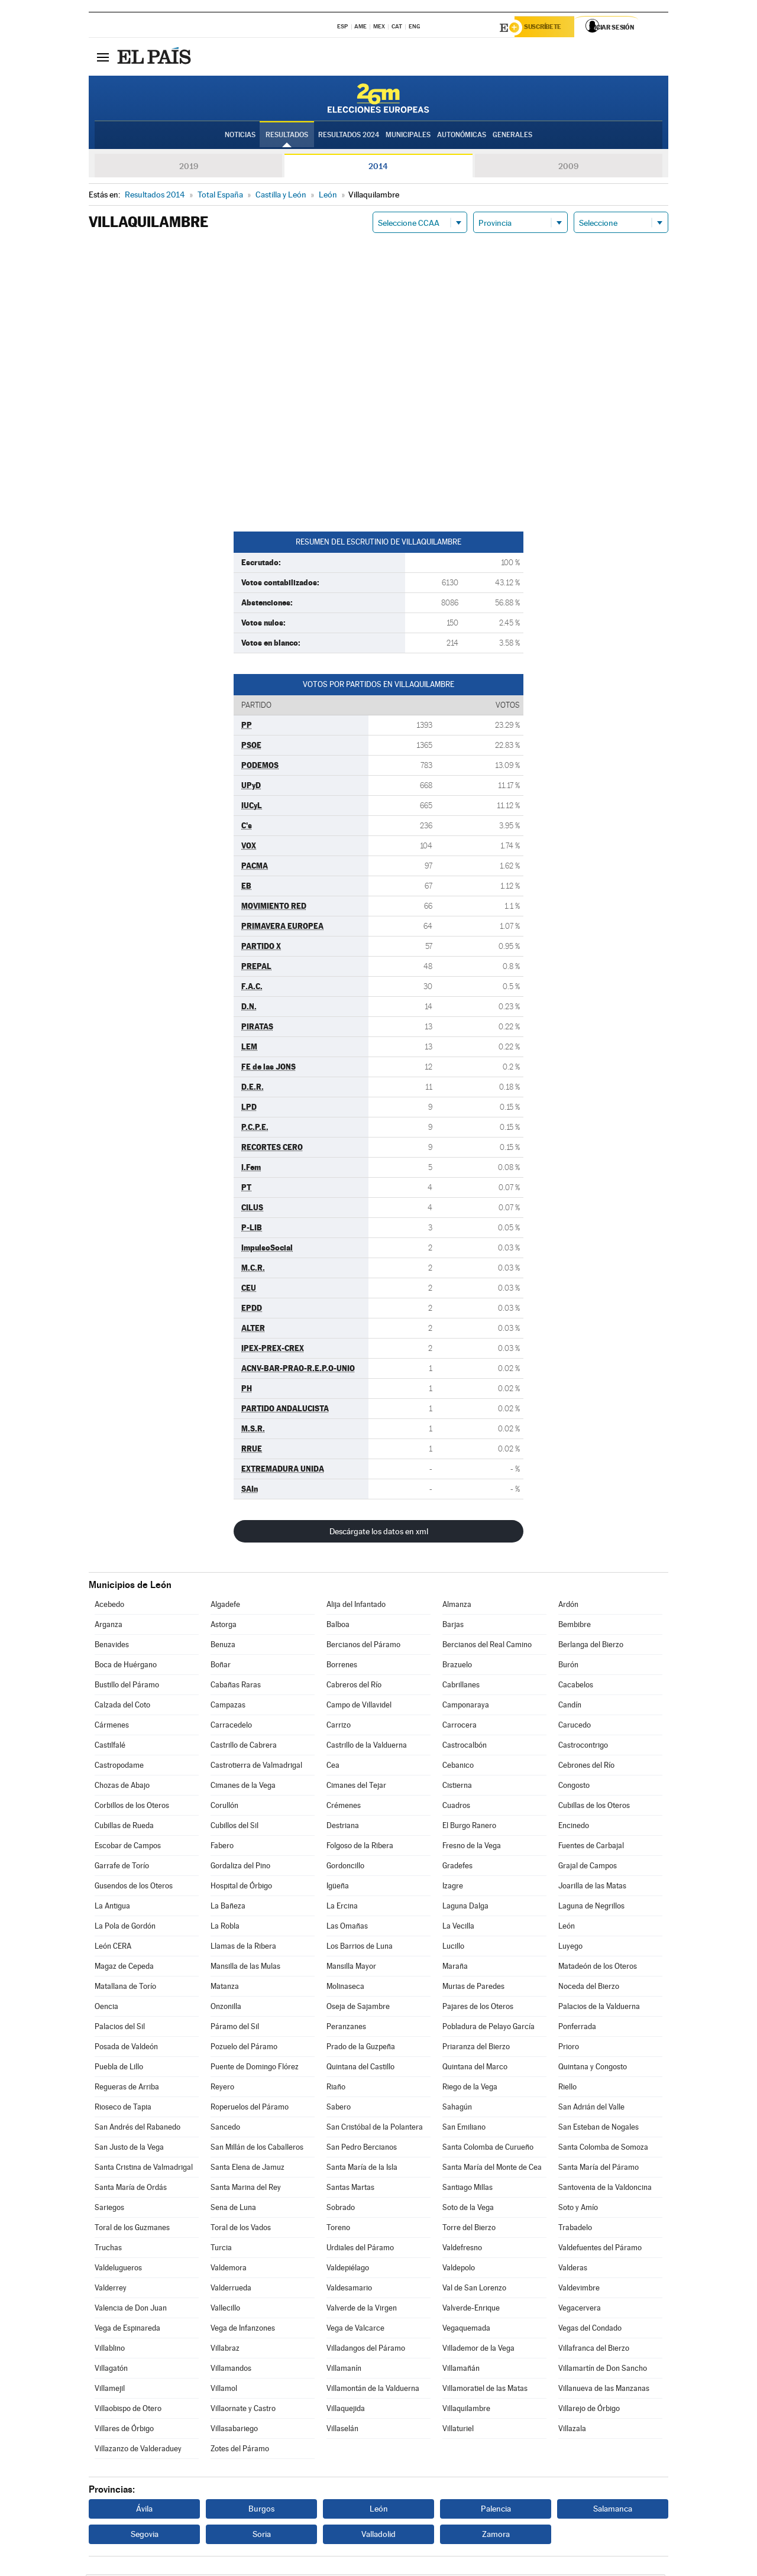 This screenshot has height=2576, width=757. I want to click on Valdepiélago, so click(347, 2269).